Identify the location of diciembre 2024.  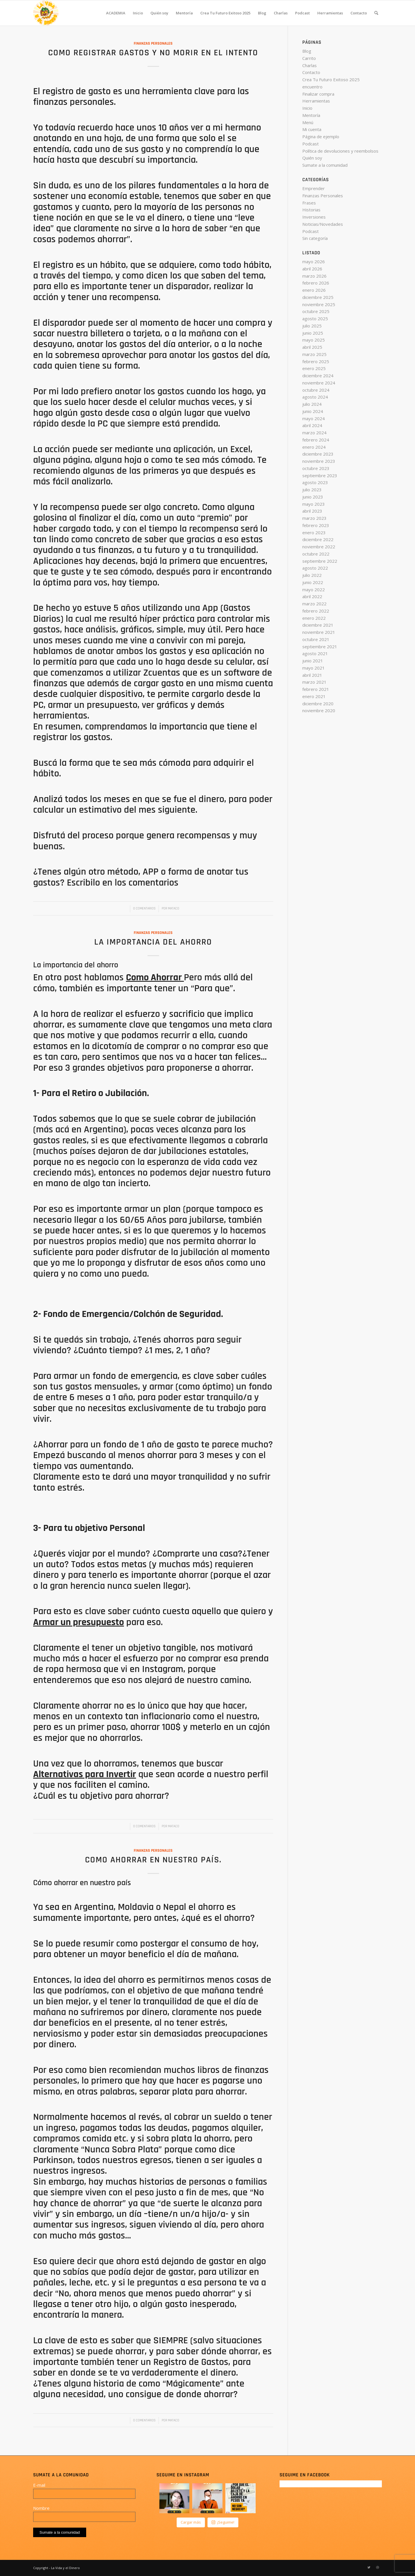
(317, 375).